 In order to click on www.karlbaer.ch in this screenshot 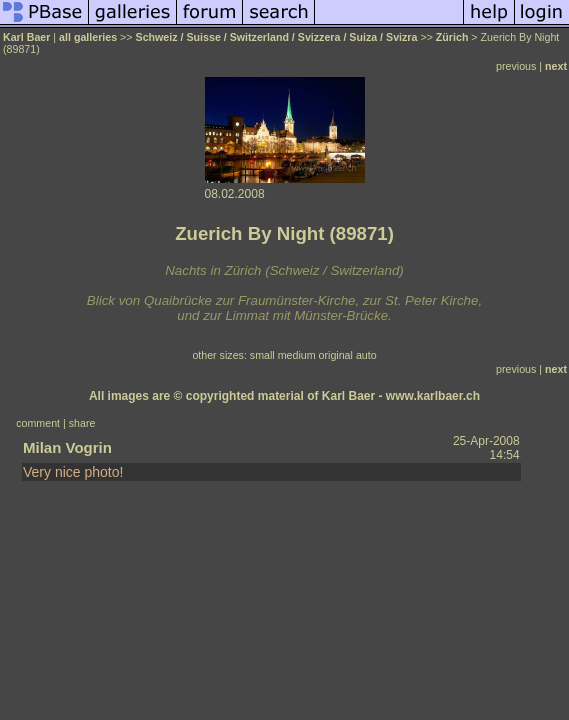, I will do `click(433, 396)`.